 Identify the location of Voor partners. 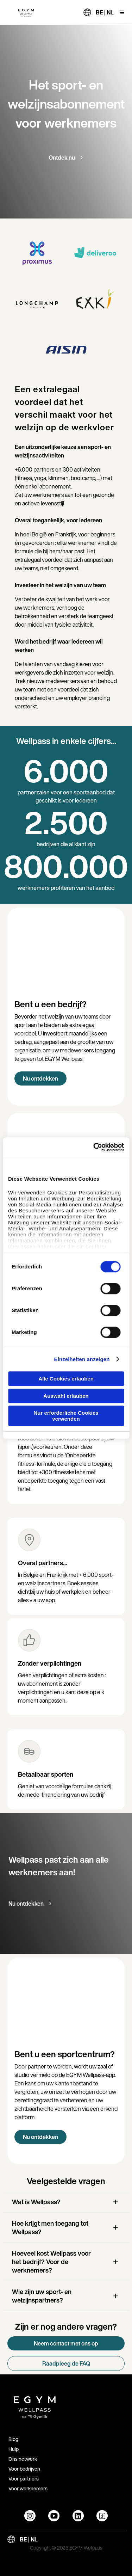
(23, 2478).